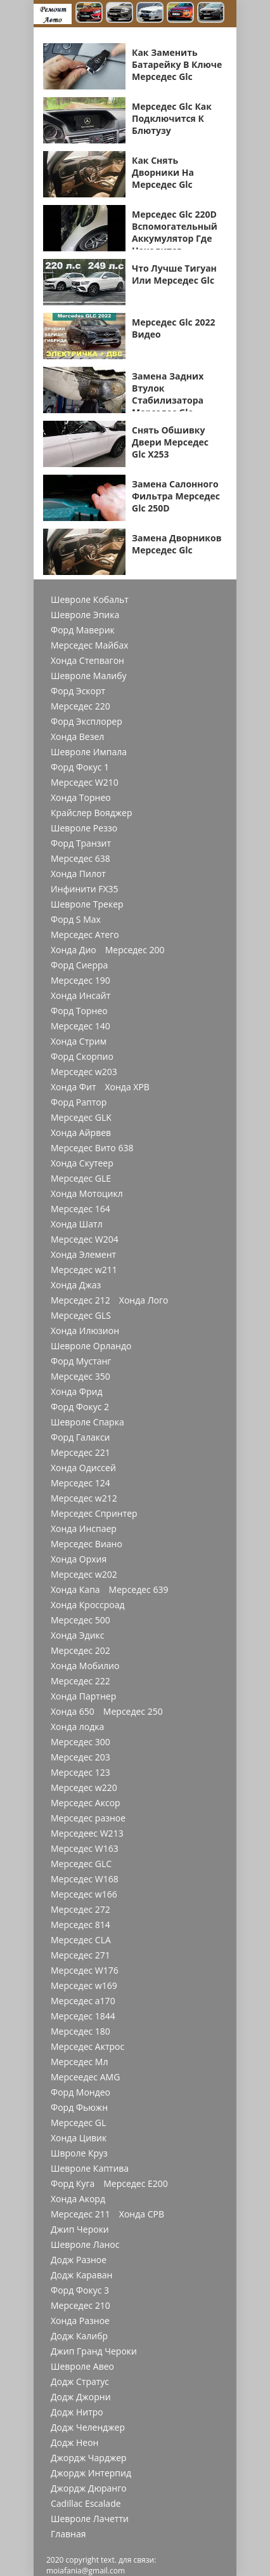  Describe the element at coordinates (81, 2397) in the screenshot. I see `Додж Джорни` at that location.